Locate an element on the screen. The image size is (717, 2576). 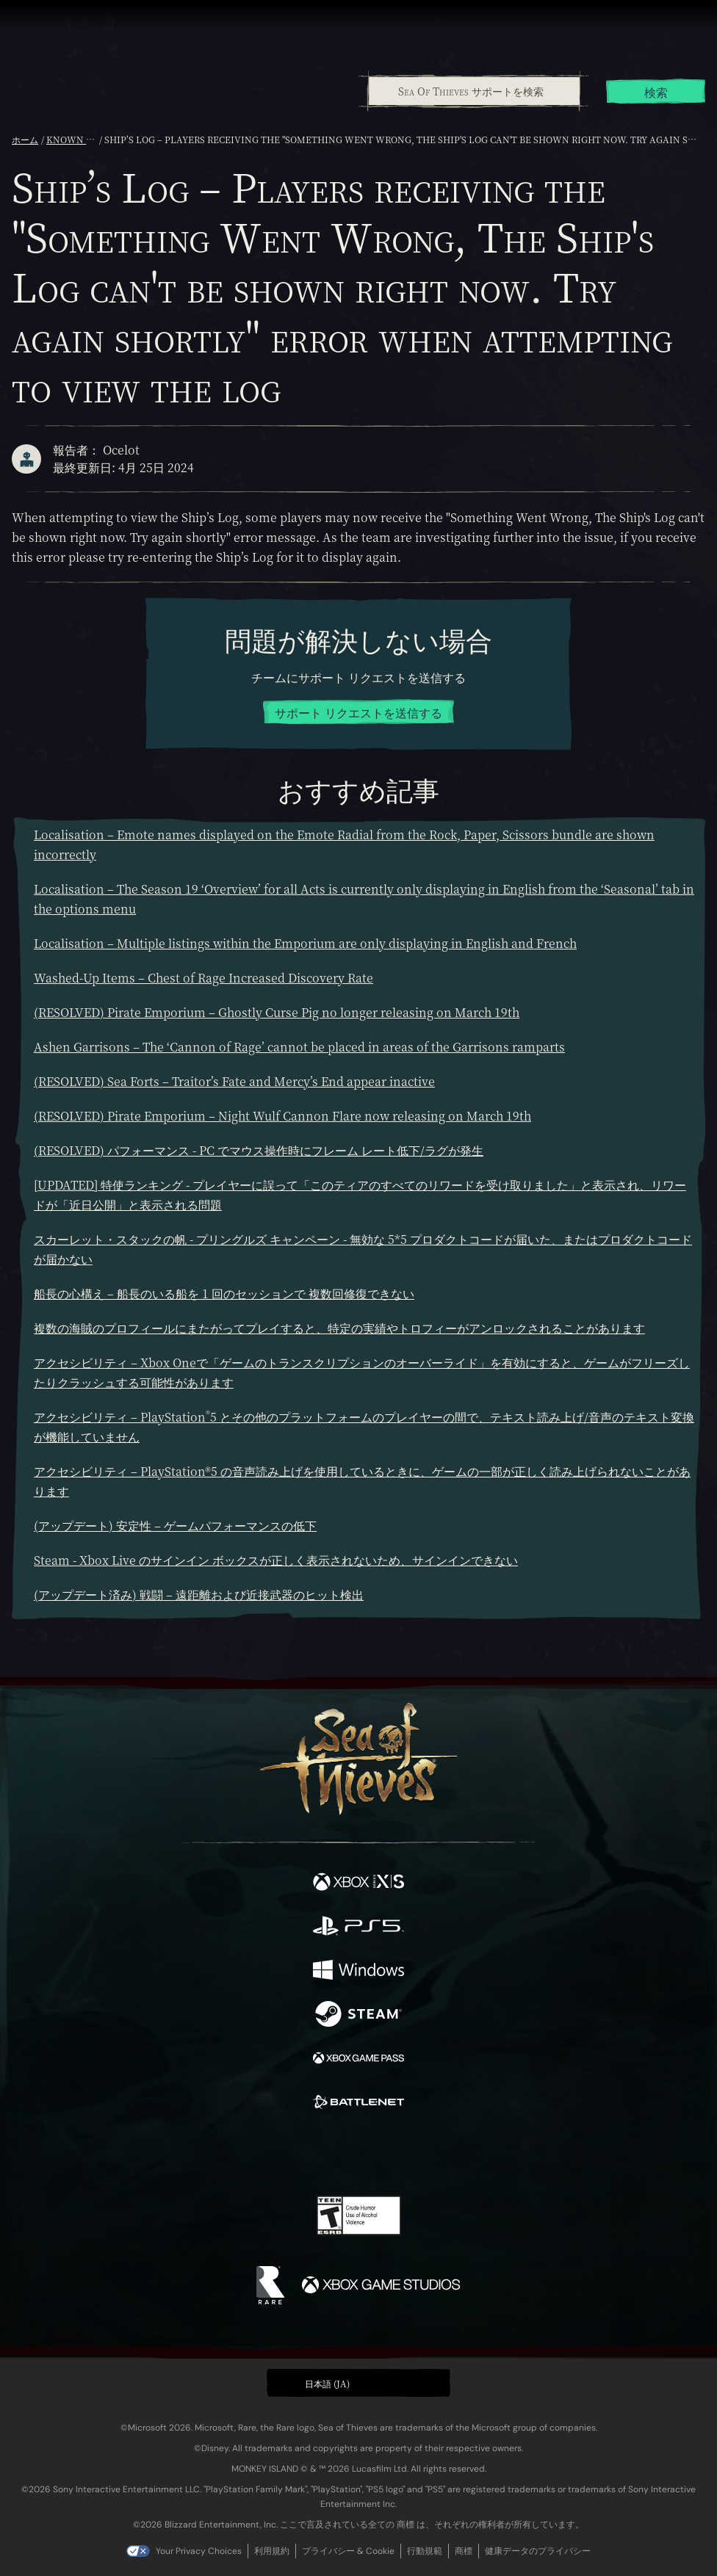
[発売中 Xbox Series X, Xbox Series S] is located at coordinates (358, 1883).